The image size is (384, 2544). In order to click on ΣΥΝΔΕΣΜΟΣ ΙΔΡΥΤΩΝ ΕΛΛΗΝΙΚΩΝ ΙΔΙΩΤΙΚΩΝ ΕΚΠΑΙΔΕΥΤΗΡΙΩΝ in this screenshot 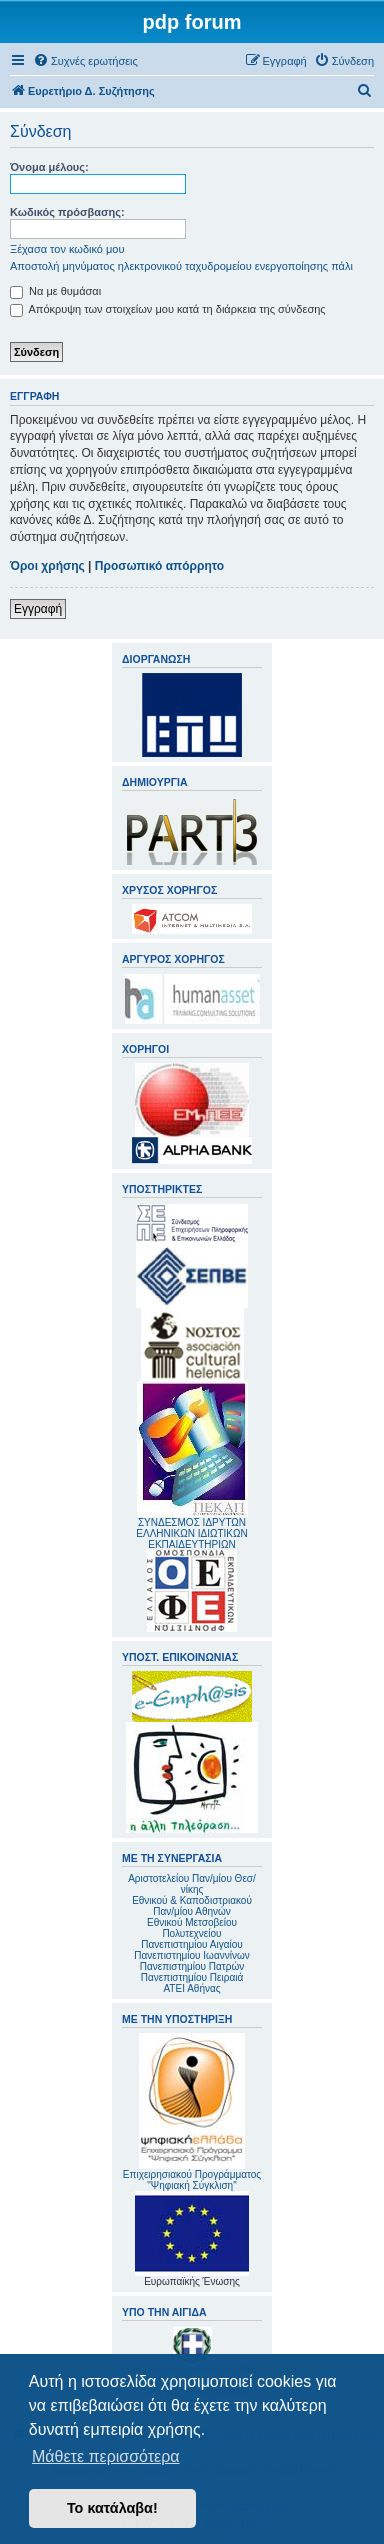, I will do `click(191, 1533)`.